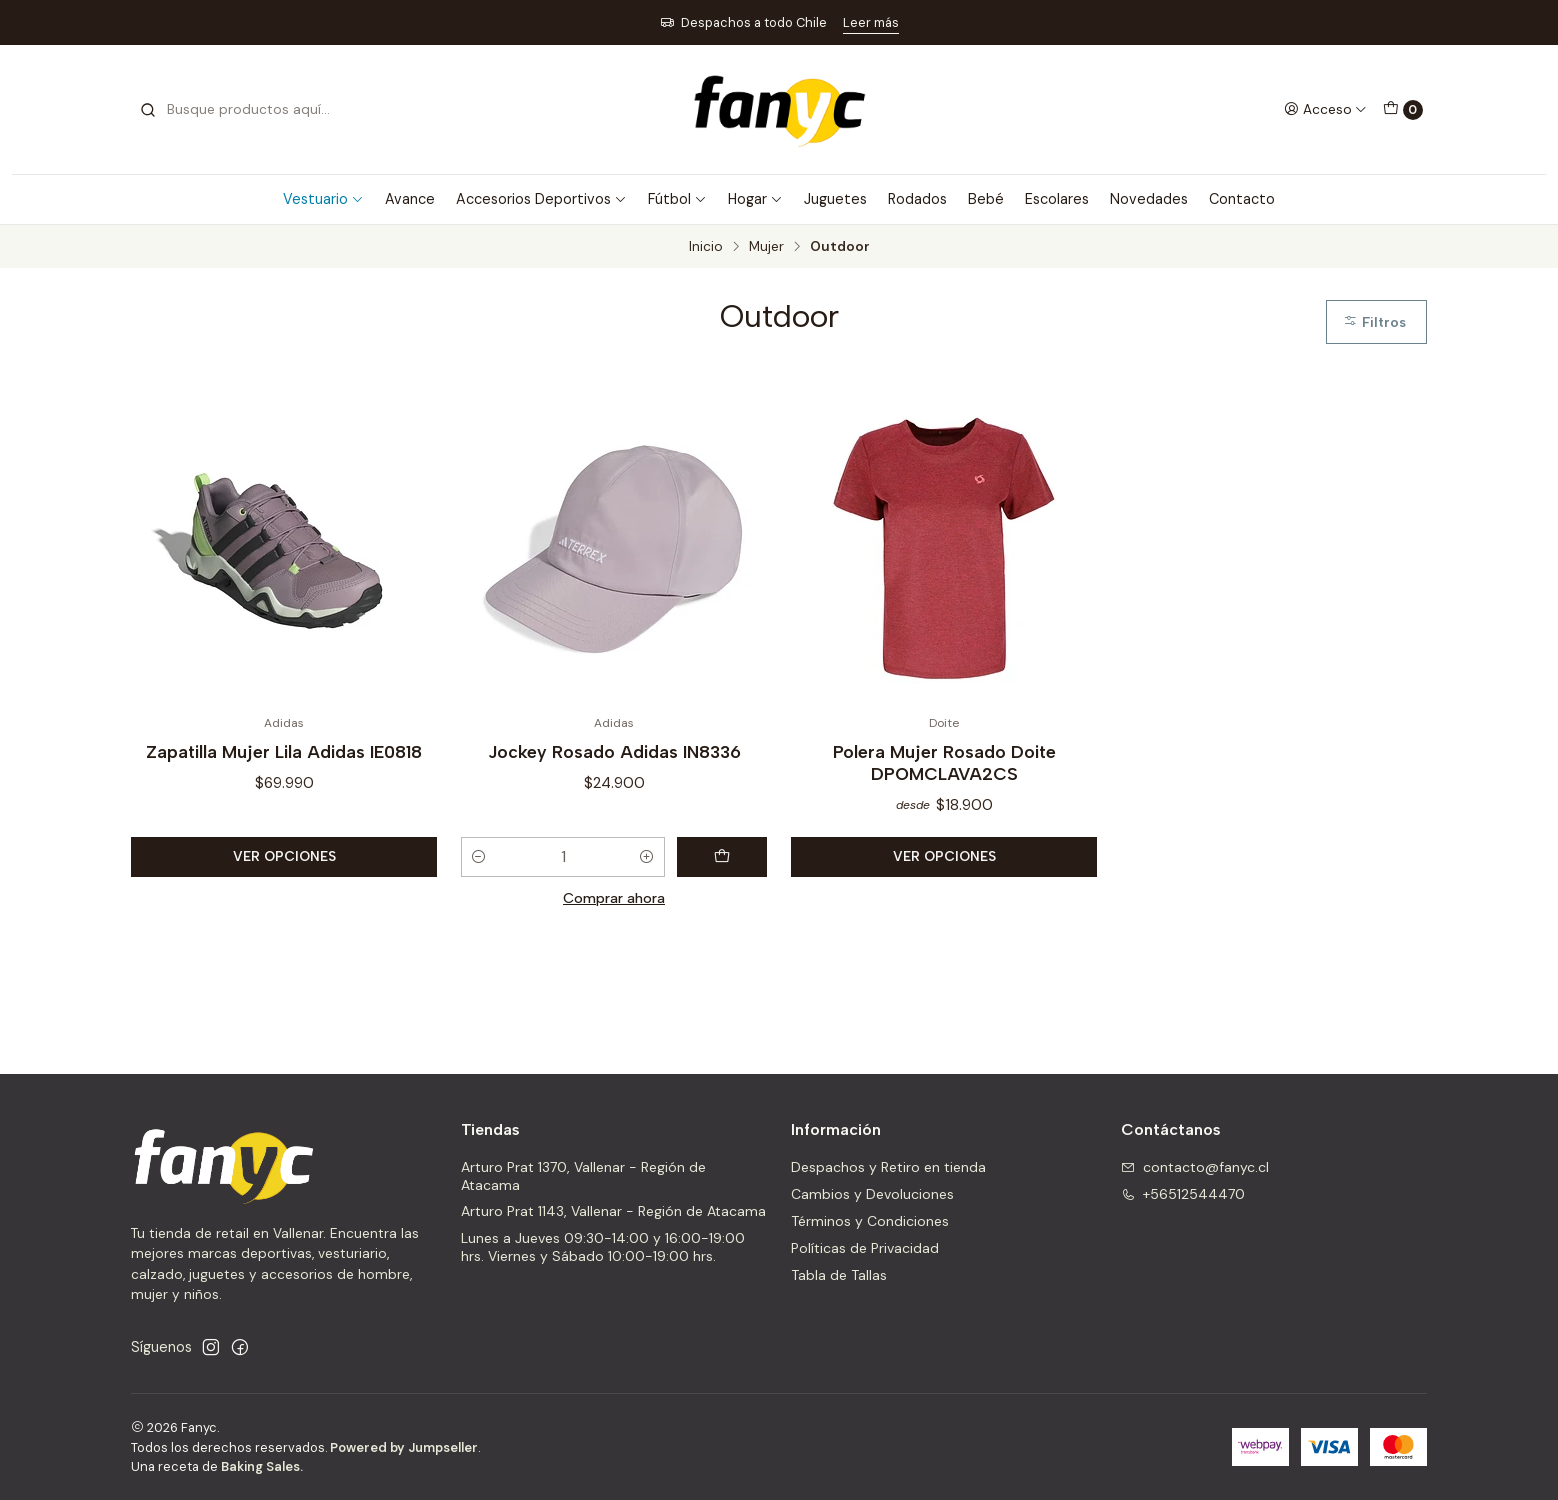 The width and height of the screenshot is (1558, 1500). What do you see at coordinates (706, 247) in the screenshot?
I see `Inicio` at bounding box center [706, 247].